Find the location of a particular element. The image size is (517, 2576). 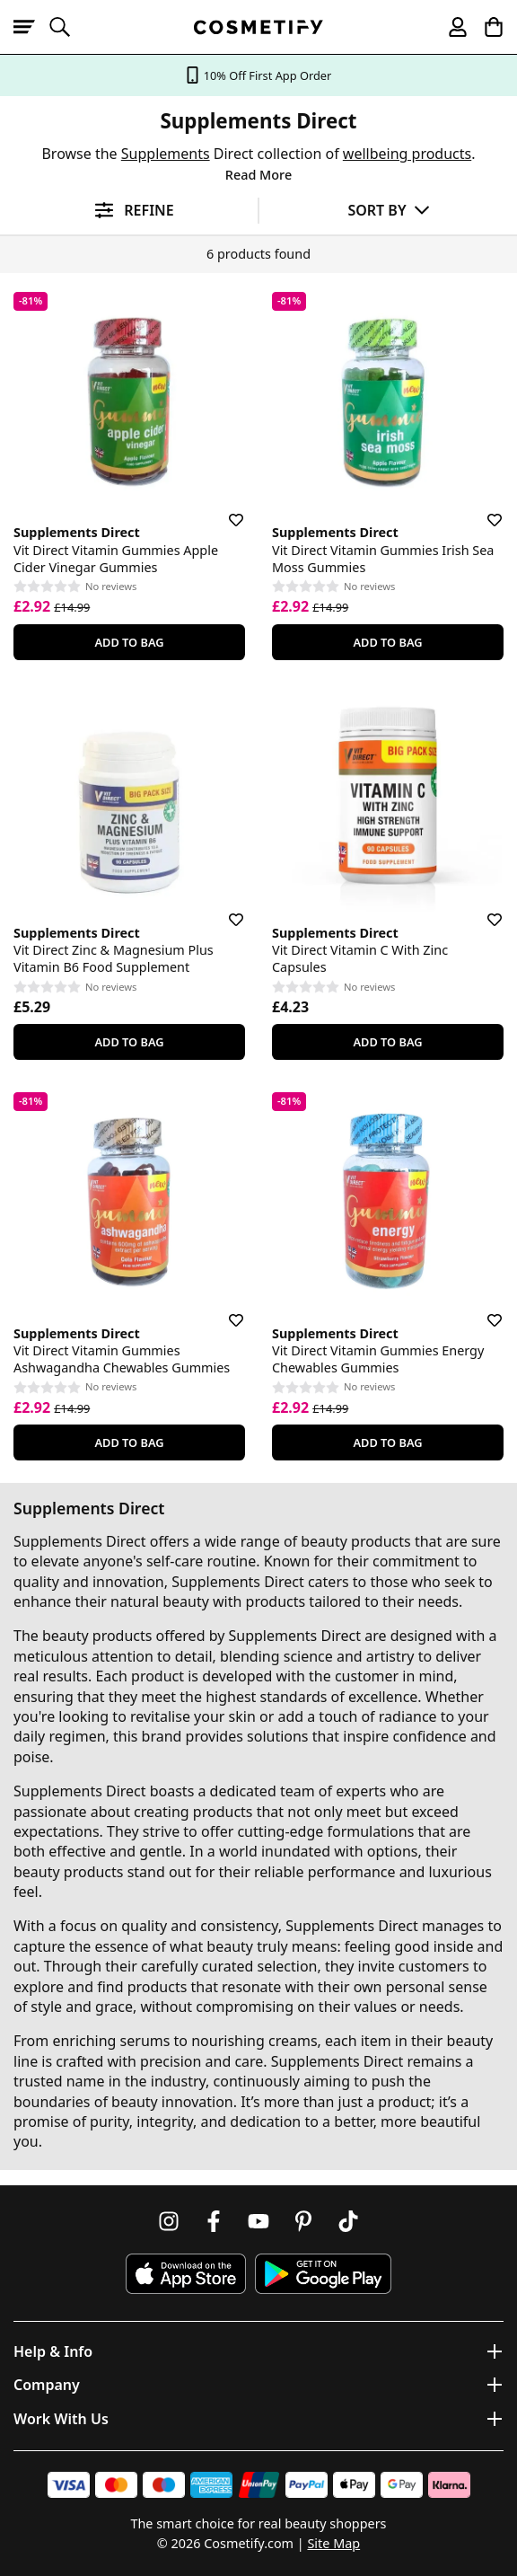

[Follow us on Facebook] is located at coordinates (214, 2221).